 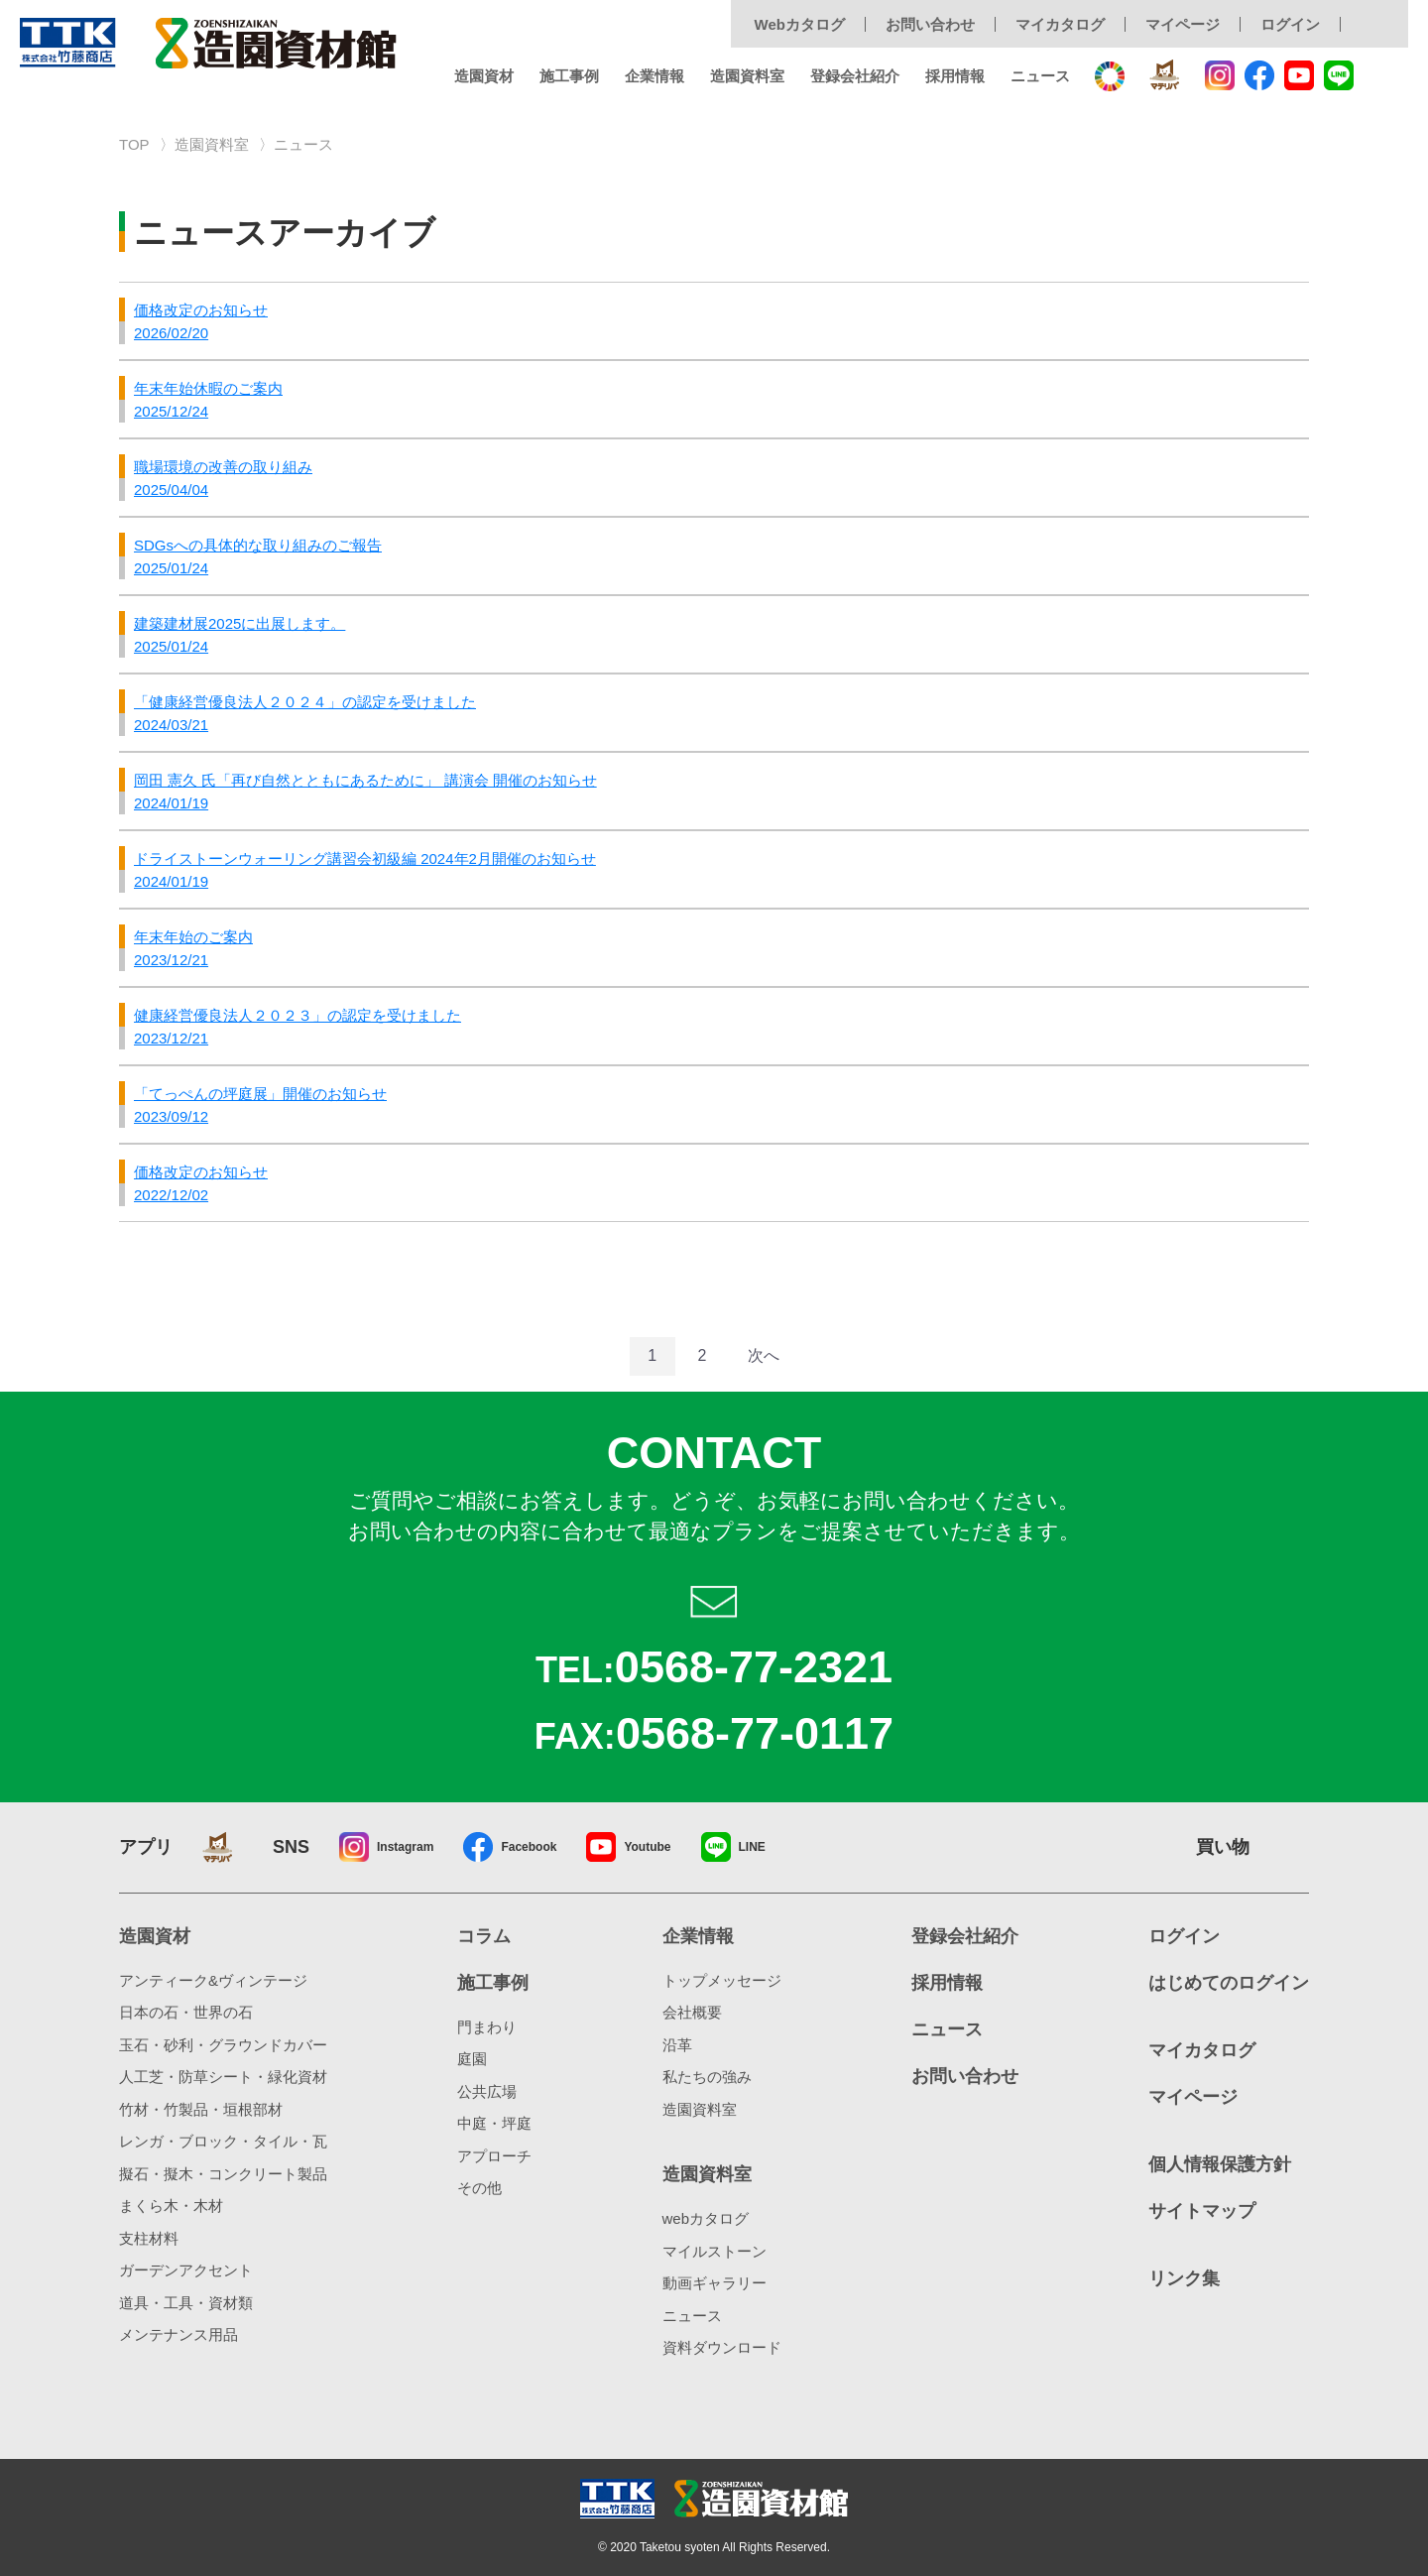 I want to click on ログイン, so click(x=1290, y=24).